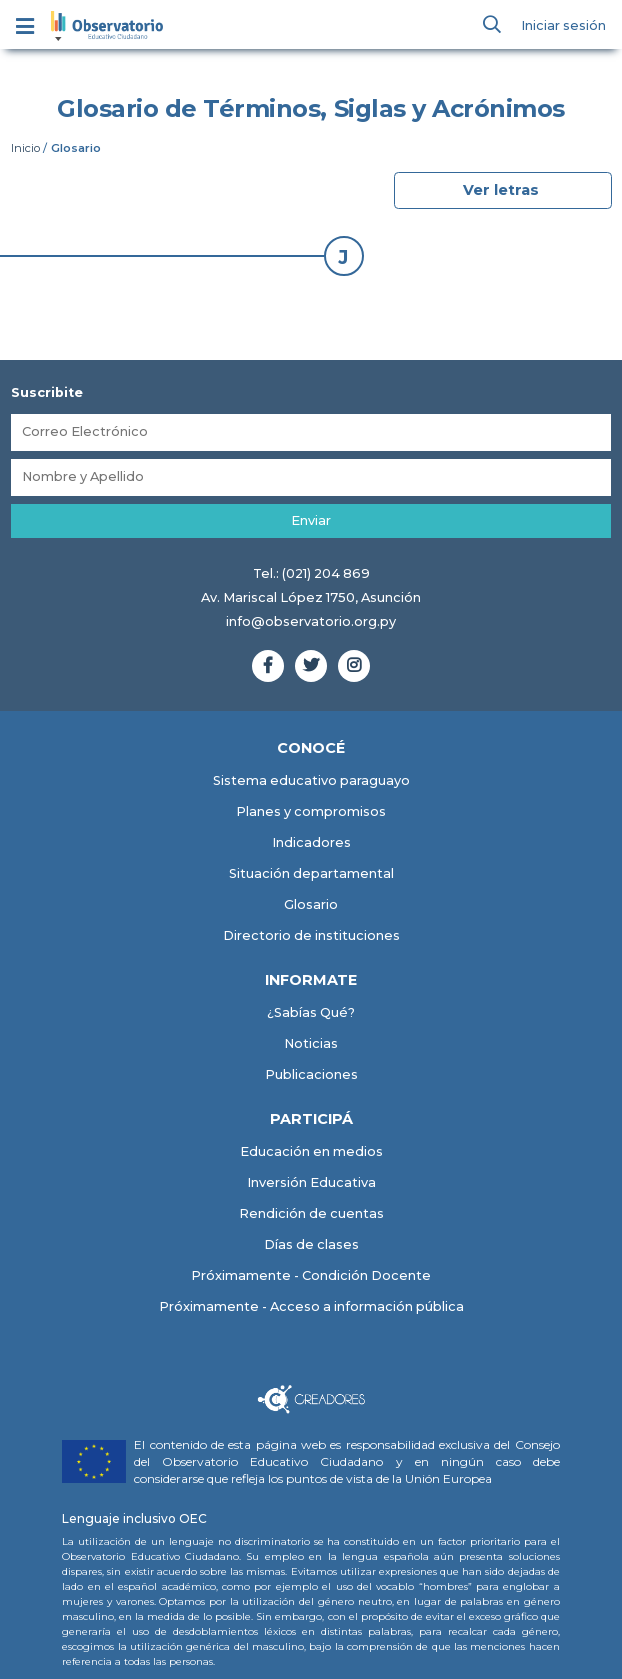 Image resolution: width=622 pixels, height=1679 pixels. I want to click on Publicaciones, so click(311, 1074).